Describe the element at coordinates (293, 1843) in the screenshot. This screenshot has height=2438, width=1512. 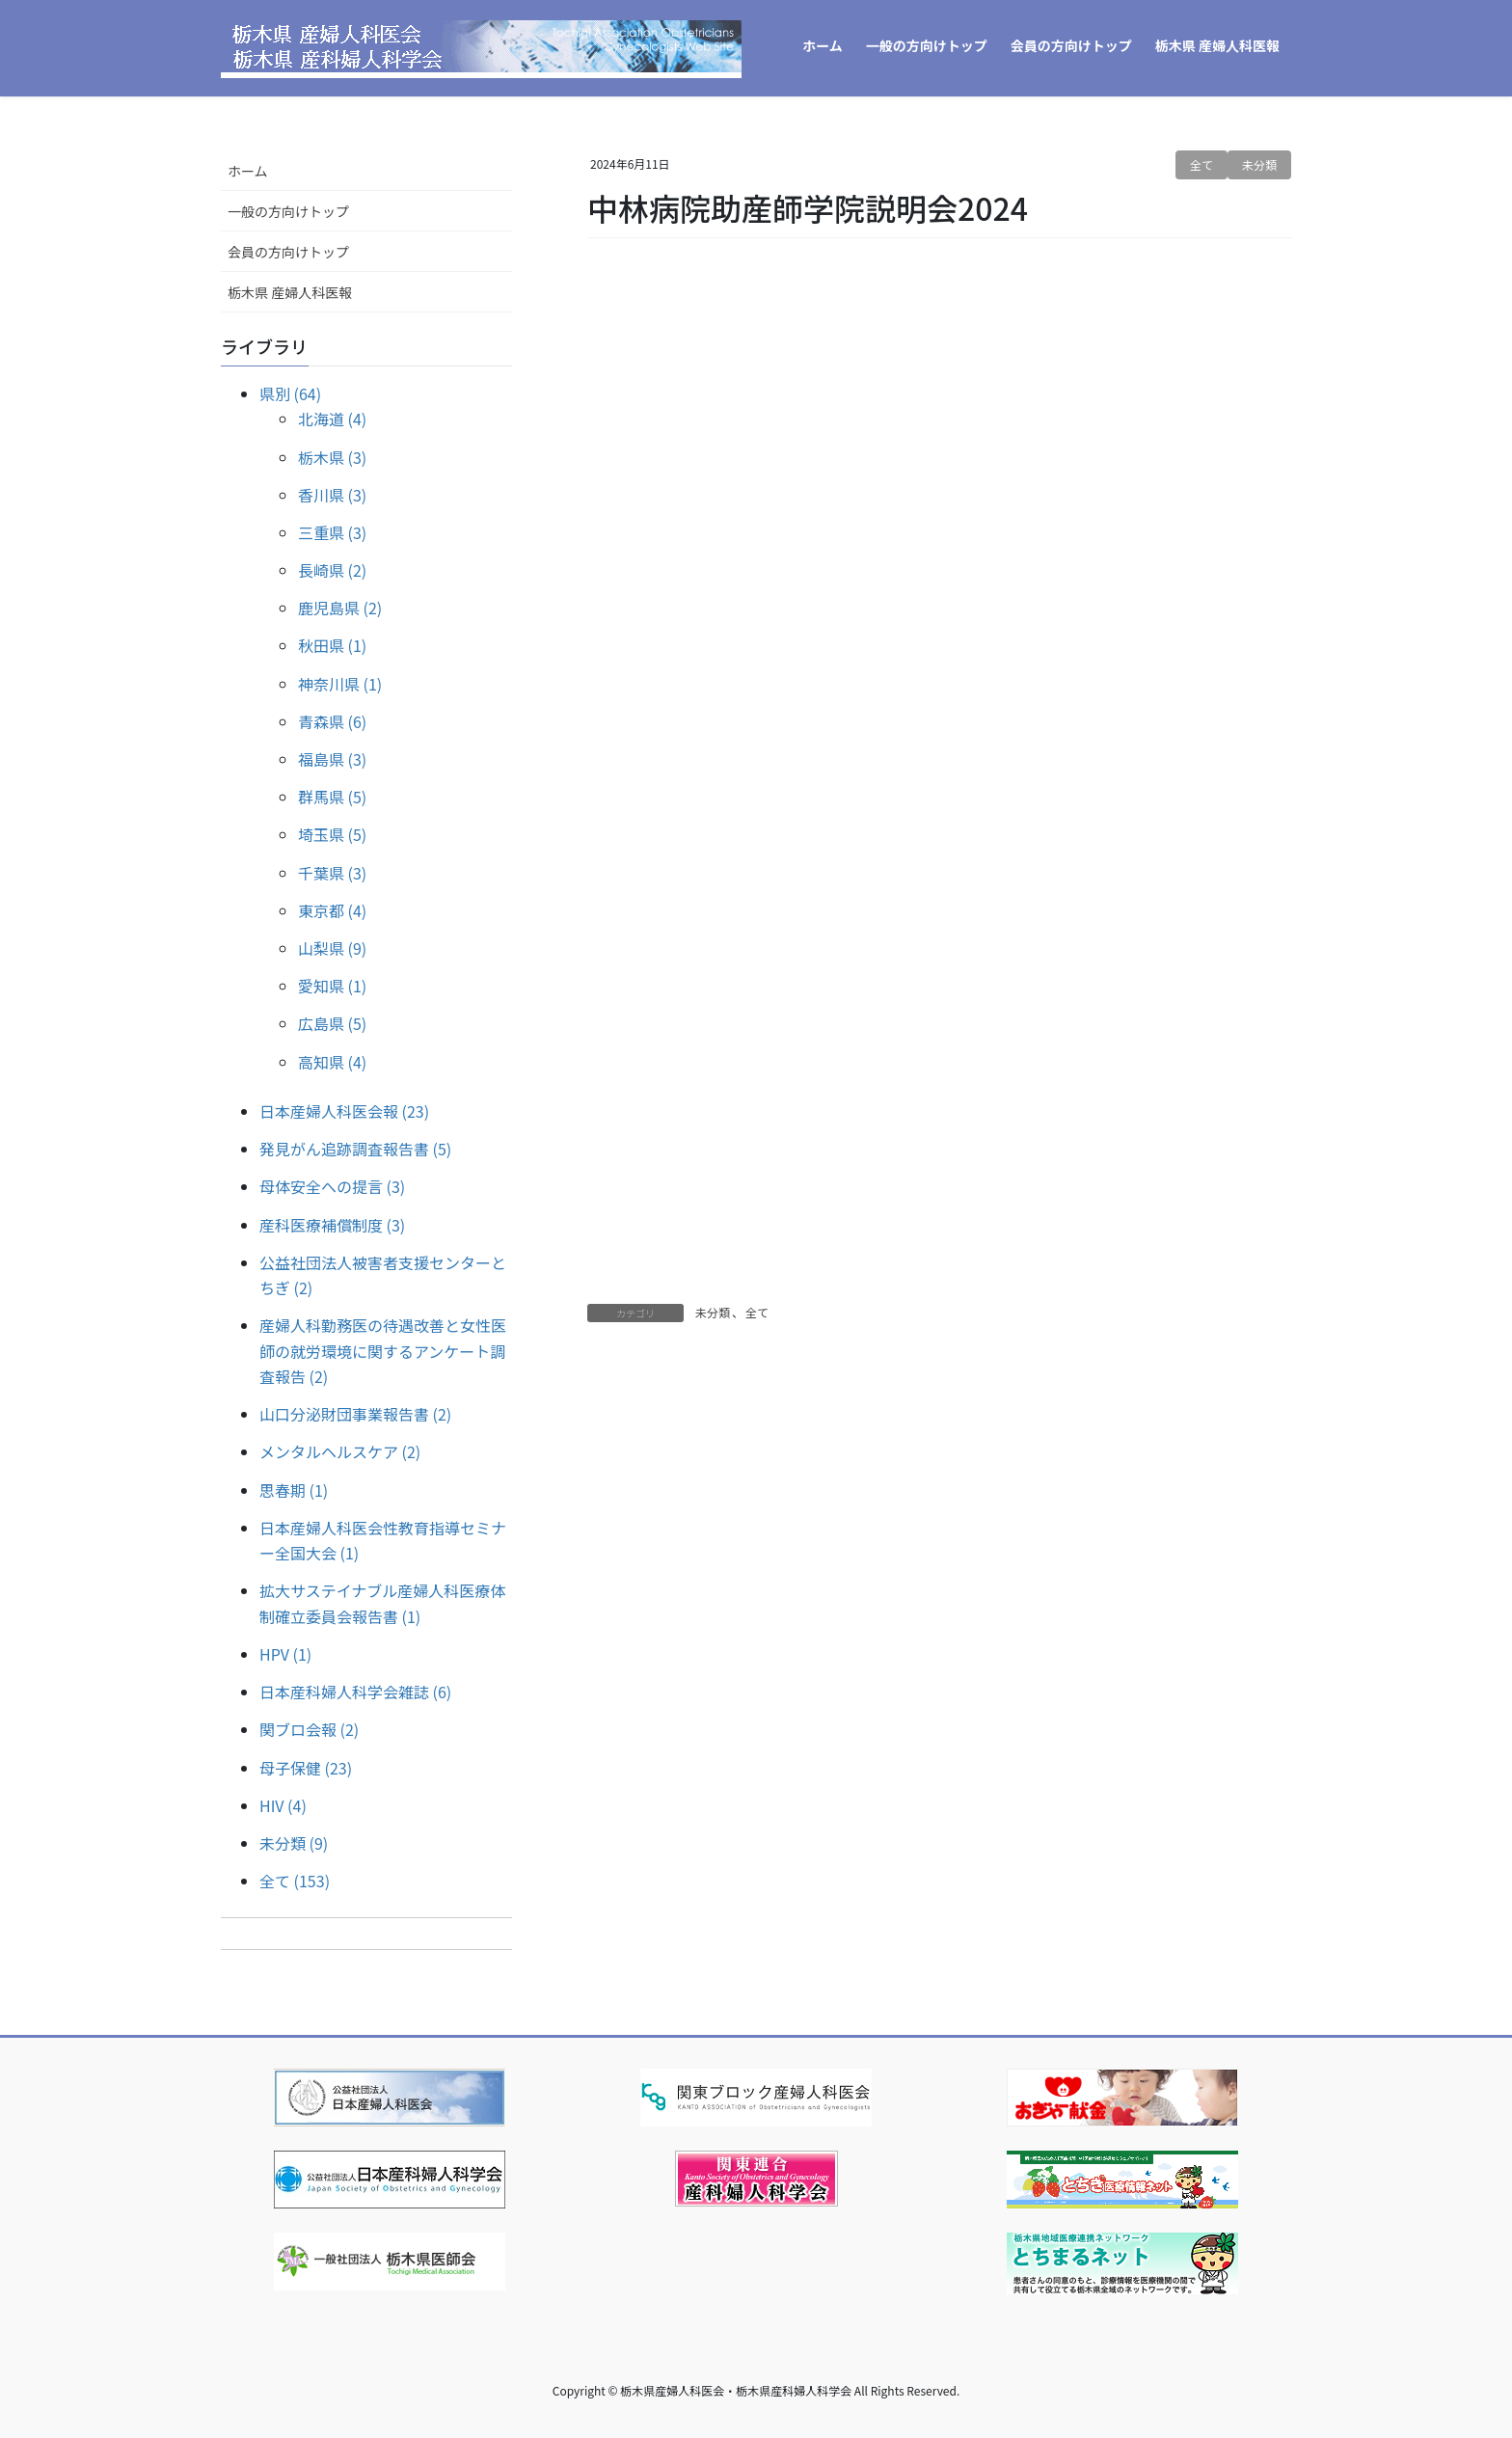
I see `未分類 (9)` at that location.